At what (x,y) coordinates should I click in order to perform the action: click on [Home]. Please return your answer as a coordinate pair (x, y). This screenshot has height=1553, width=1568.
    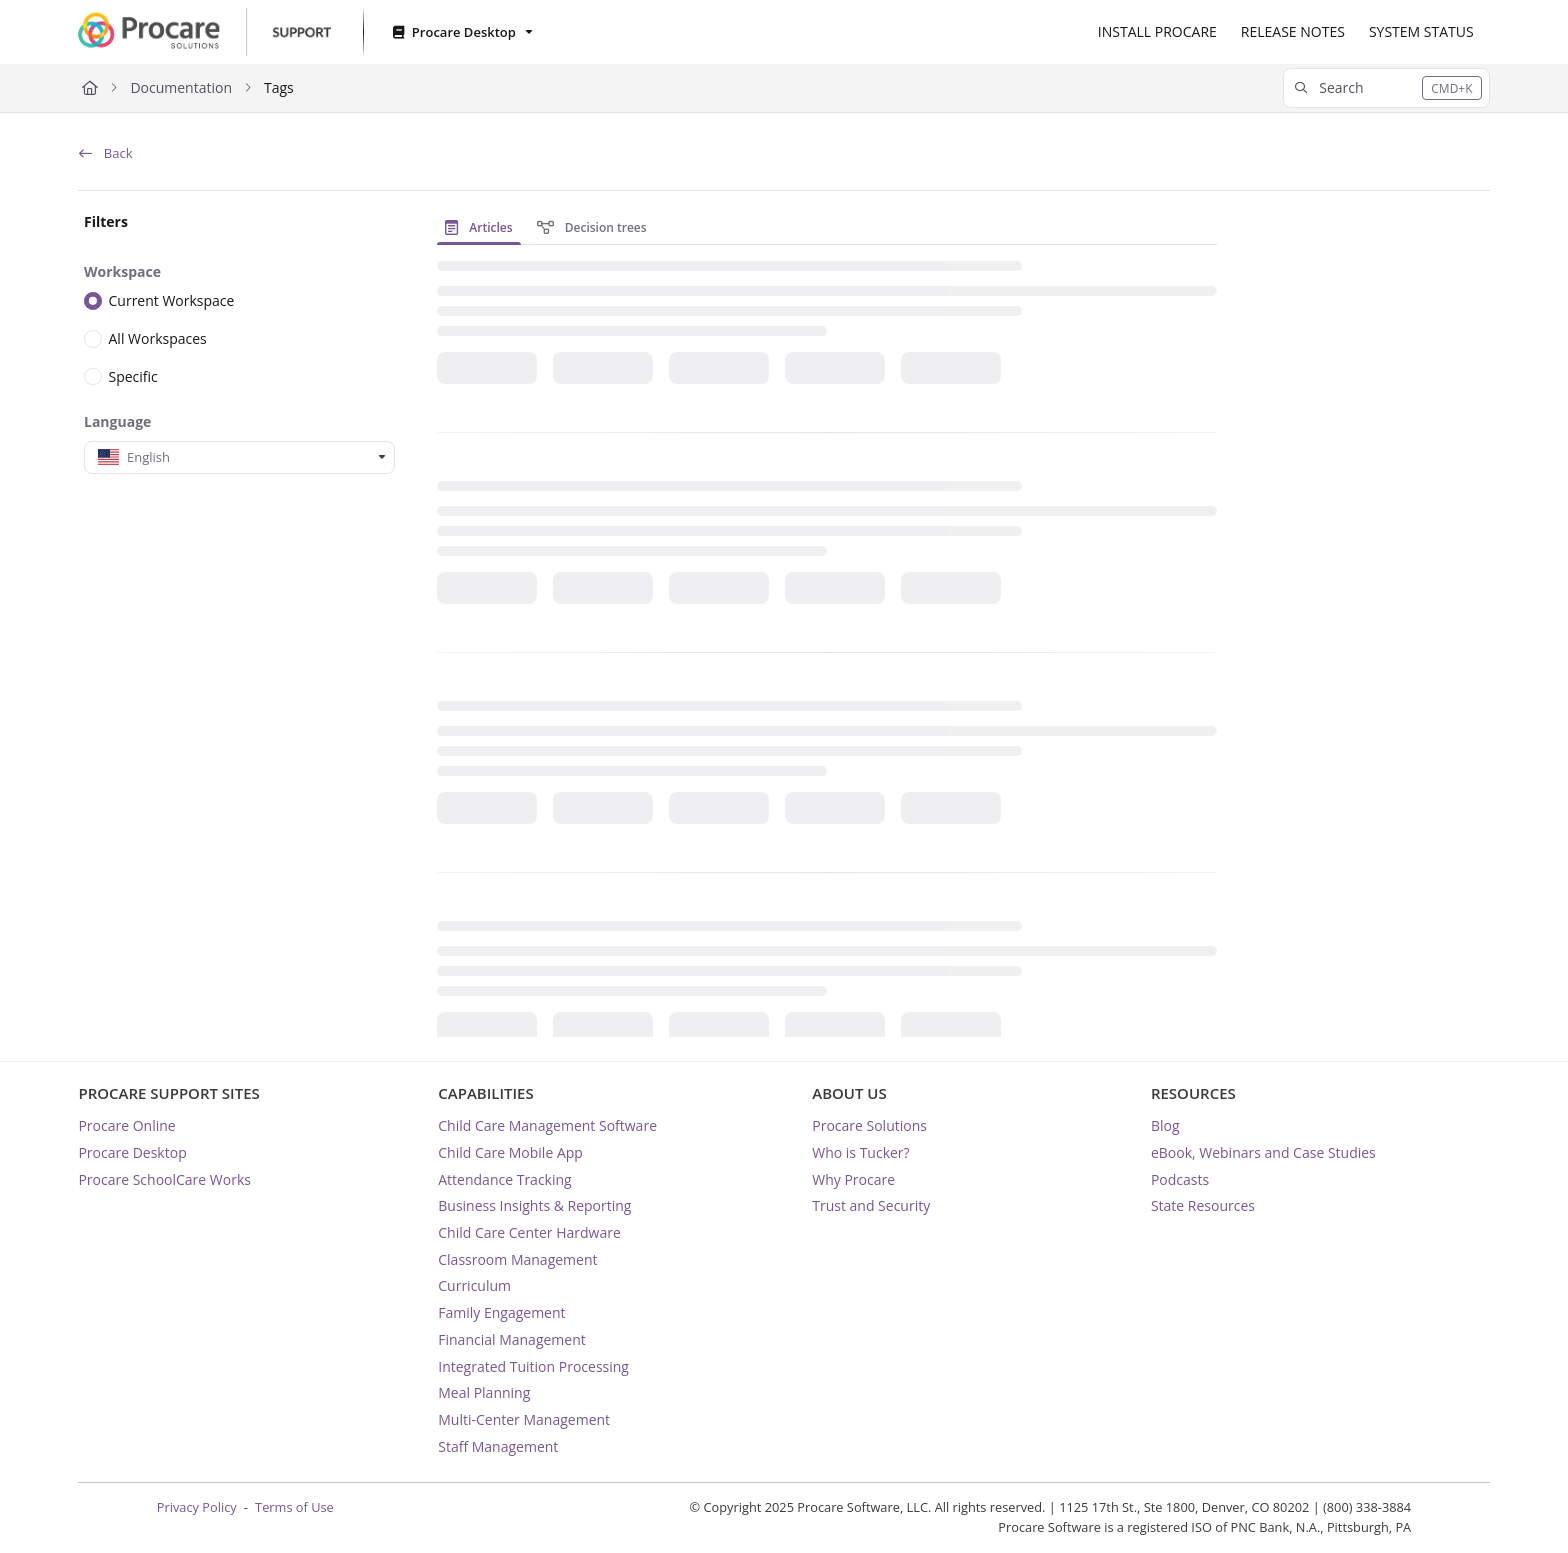
    Looking at the image, I should click on (90, 88).